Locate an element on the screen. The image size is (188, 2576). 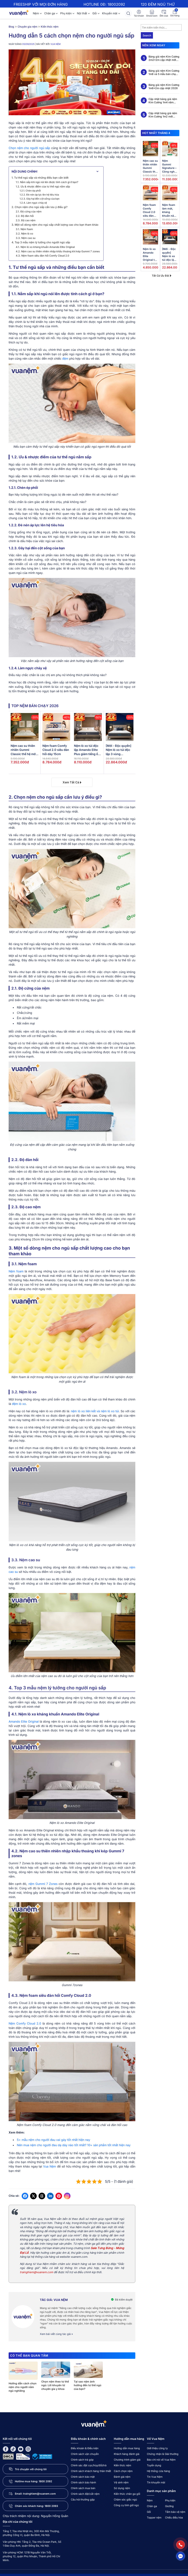
Hệ thống cửa hàng is located at coordinates (158, 2470).